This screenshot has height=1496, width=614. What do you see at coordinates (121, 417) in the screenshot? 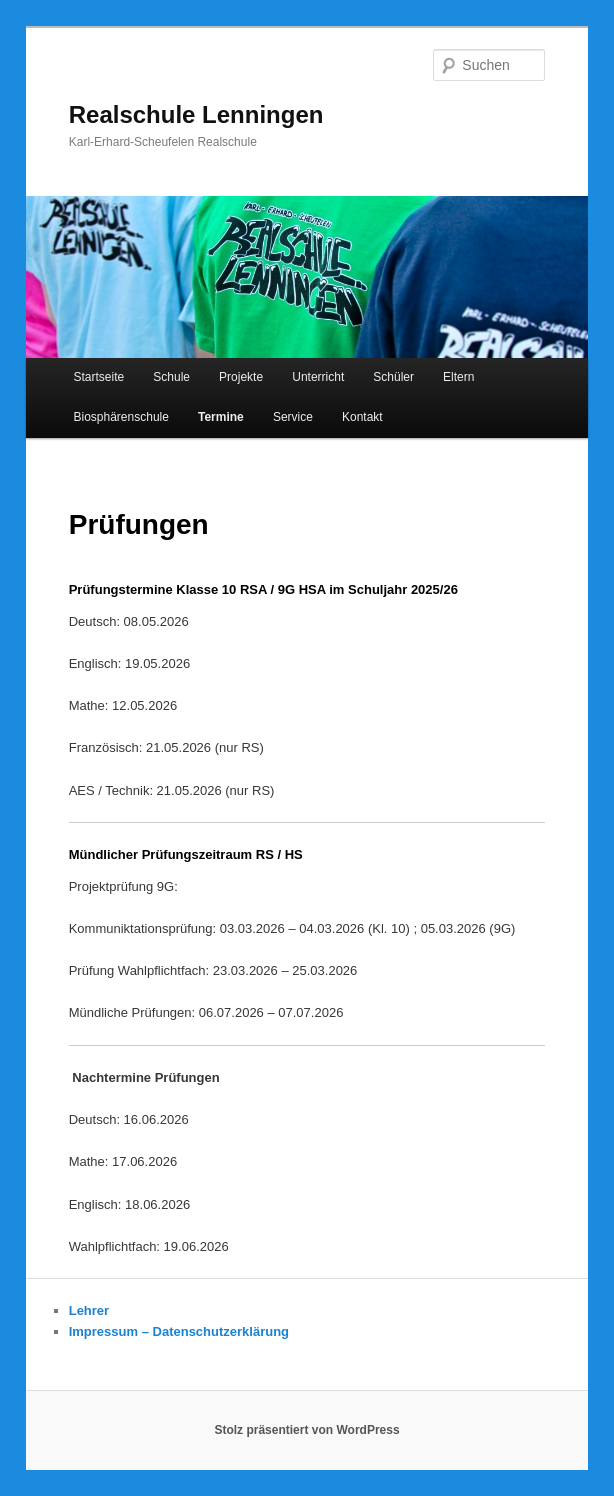
I see `Biosphärenschule` at bounding box center [121, 417].